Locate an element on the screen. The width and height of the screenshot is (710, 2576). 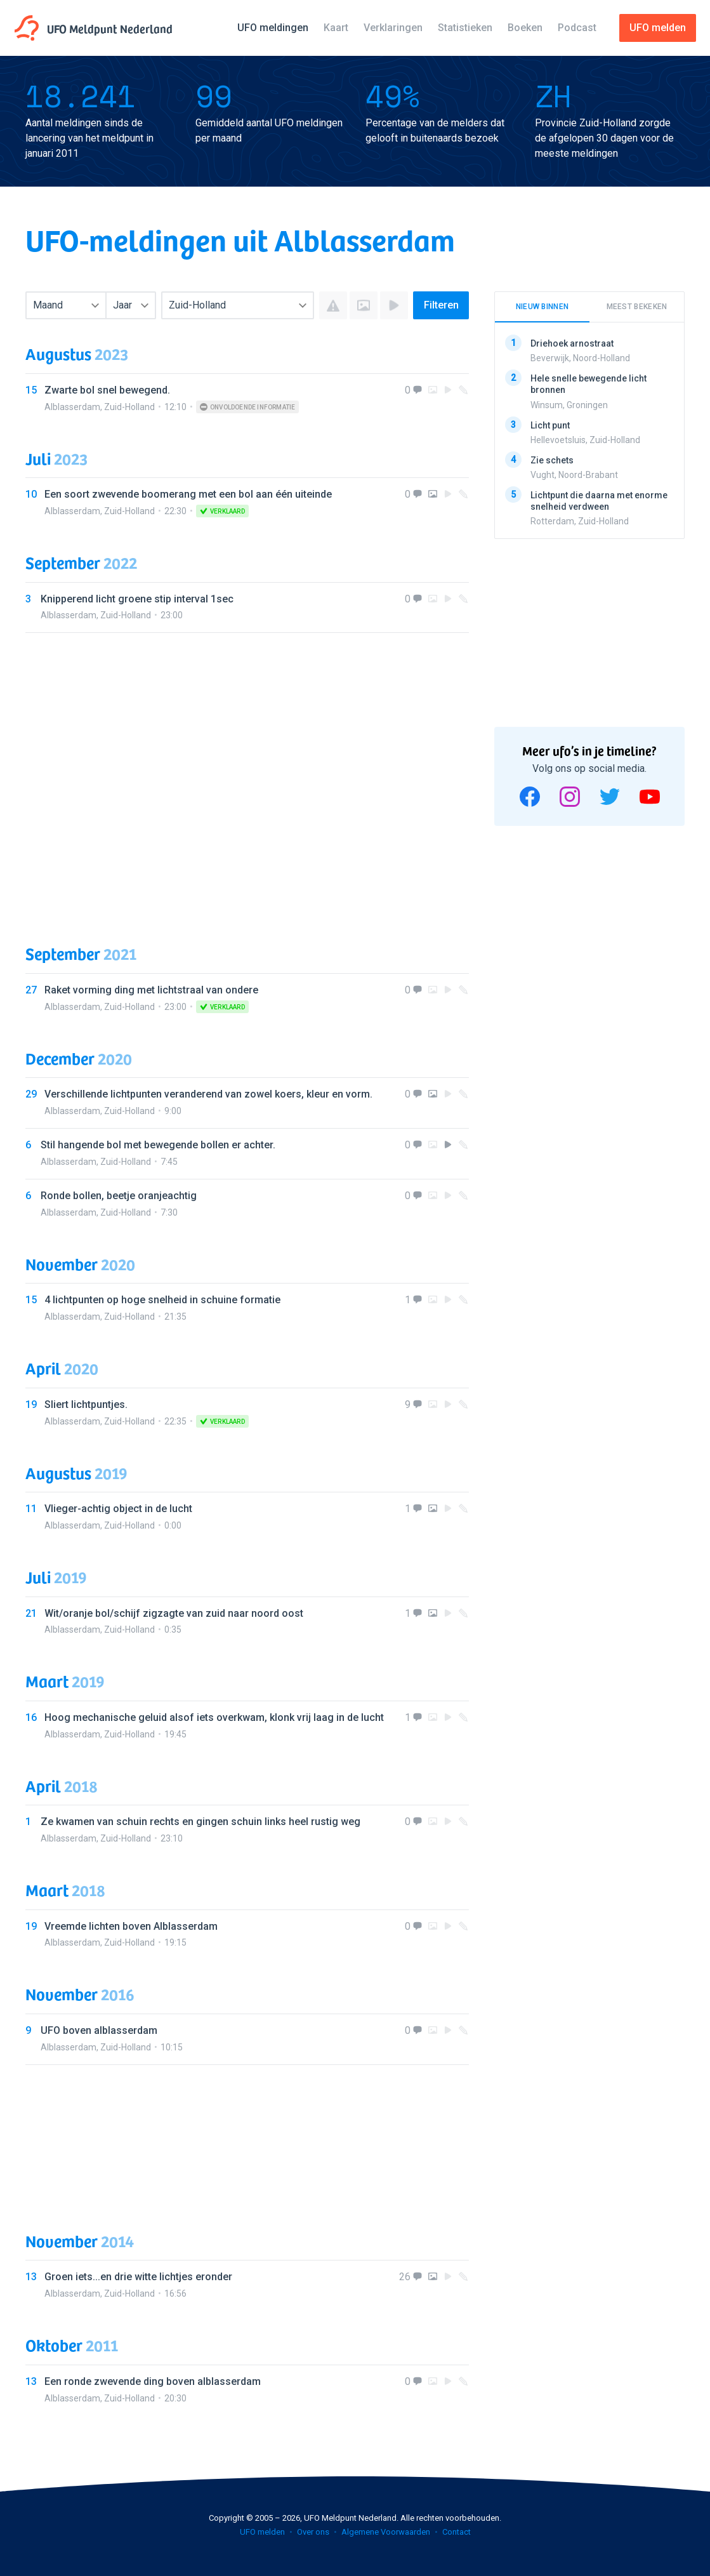
Nieuw binnen is located at coordinates (542, 306).